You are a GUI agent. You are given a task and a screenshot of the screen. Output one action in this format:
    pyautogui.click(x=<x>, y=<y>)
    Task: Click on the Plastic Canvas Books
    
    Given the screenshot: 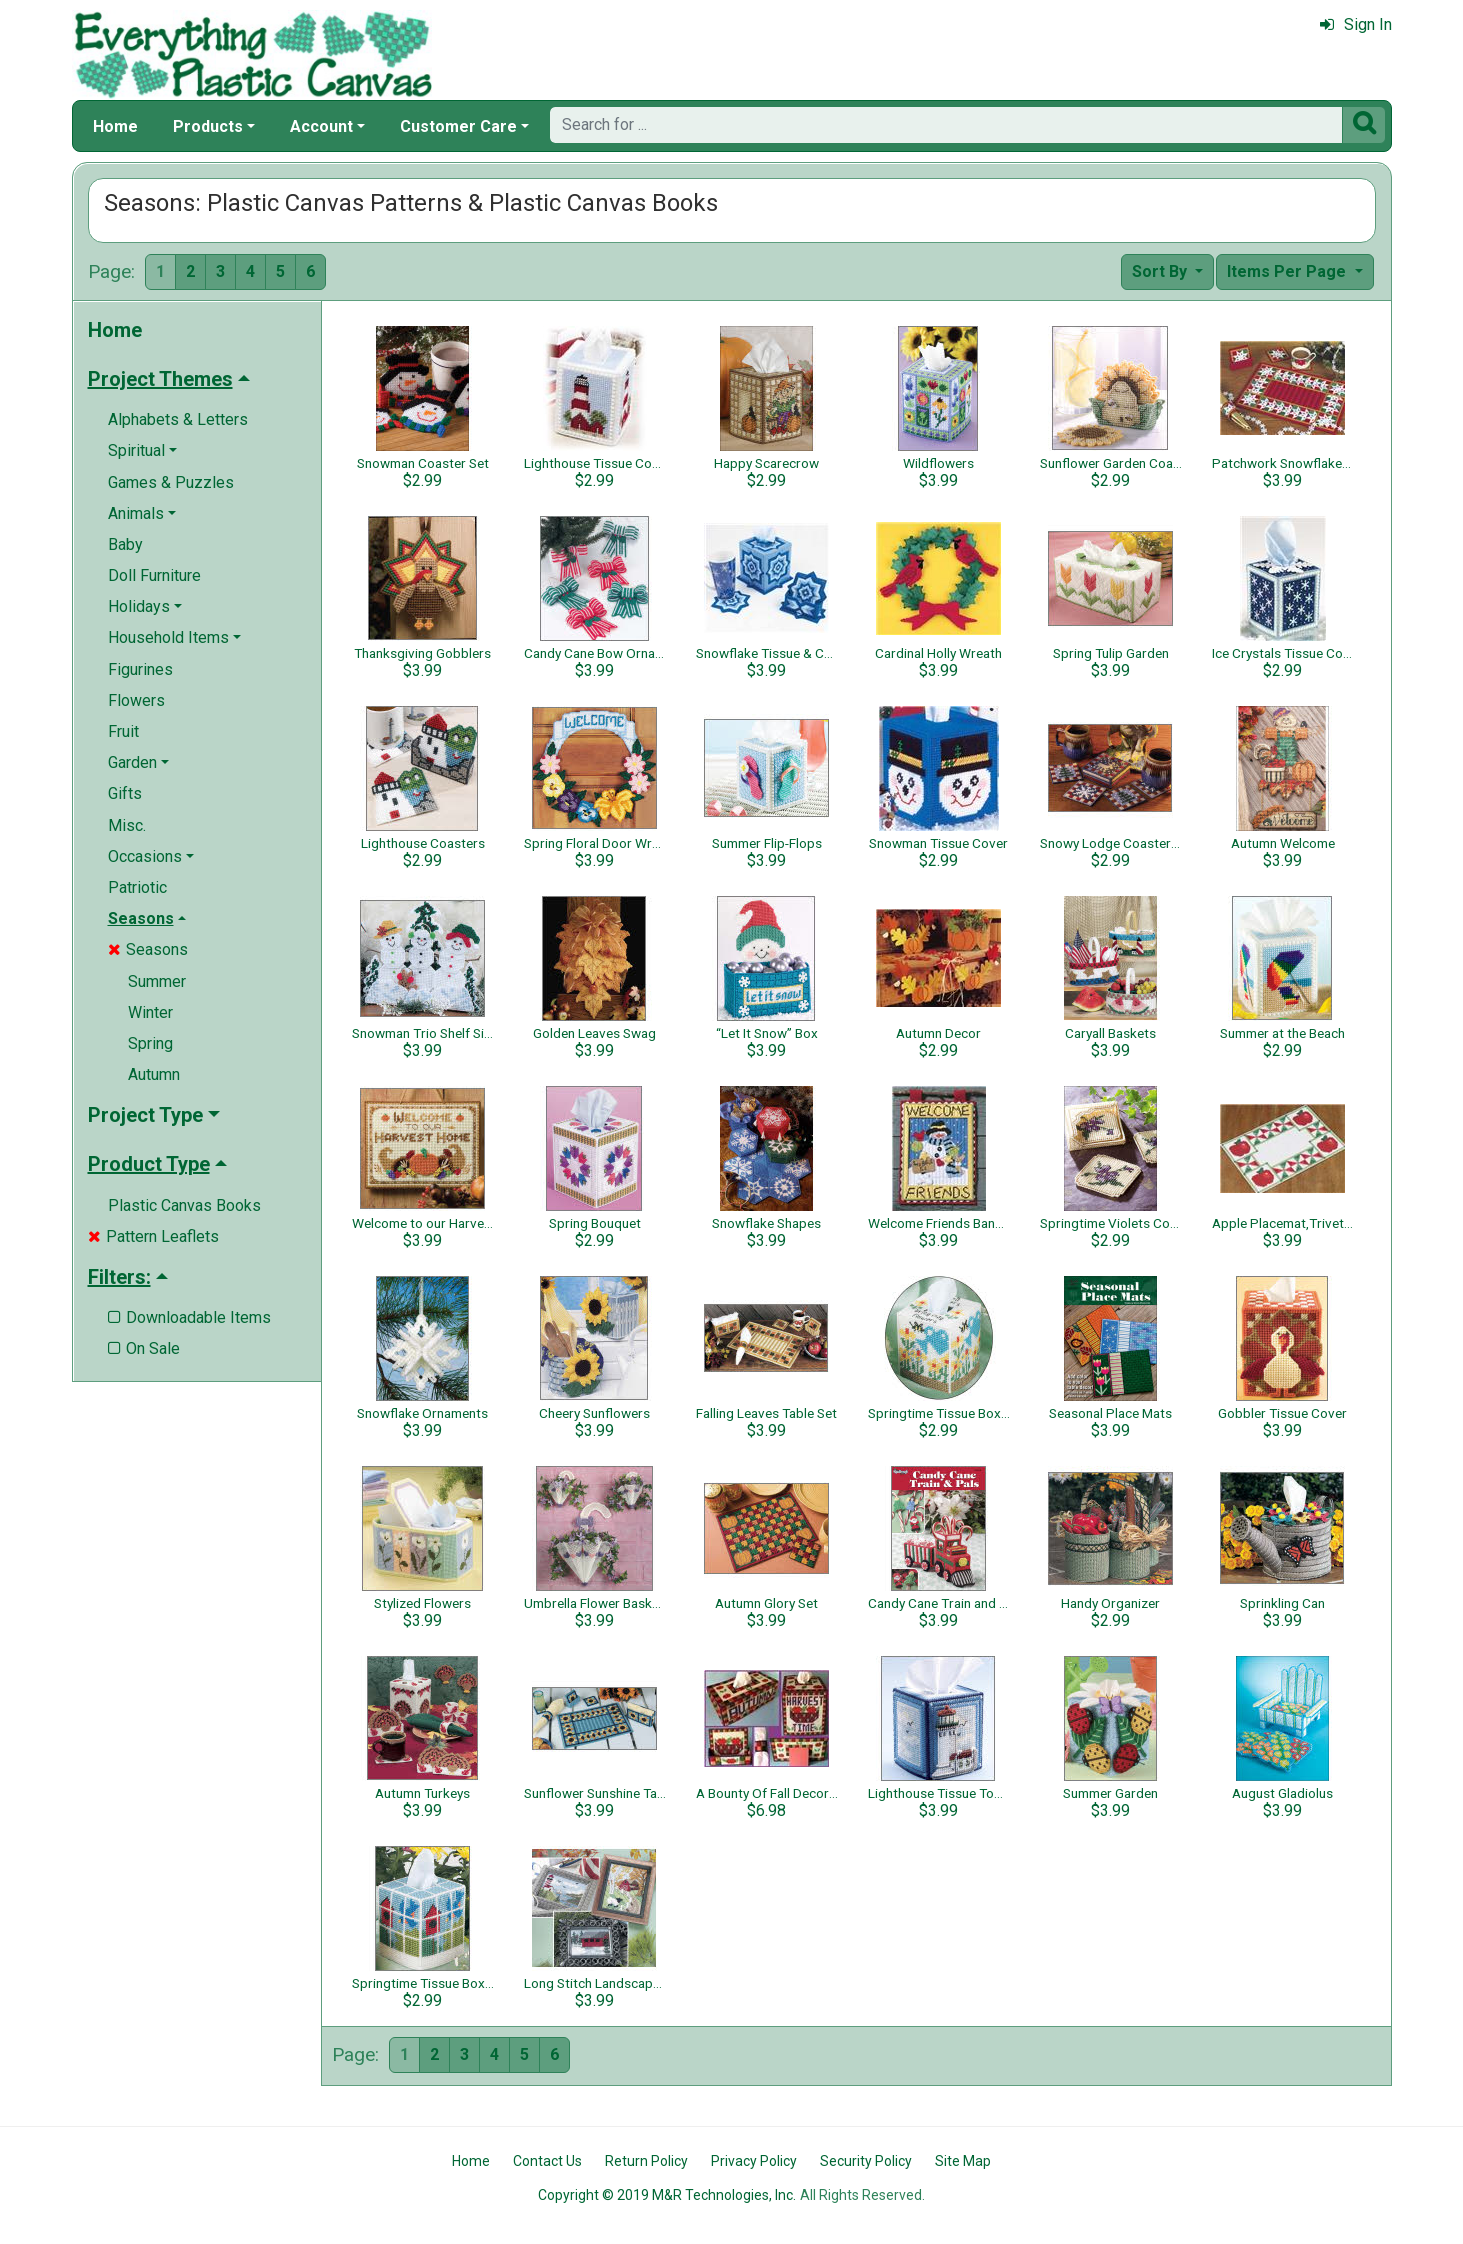 What is the action you would take?
    pyautogui.click(x=184, y=1205)
    